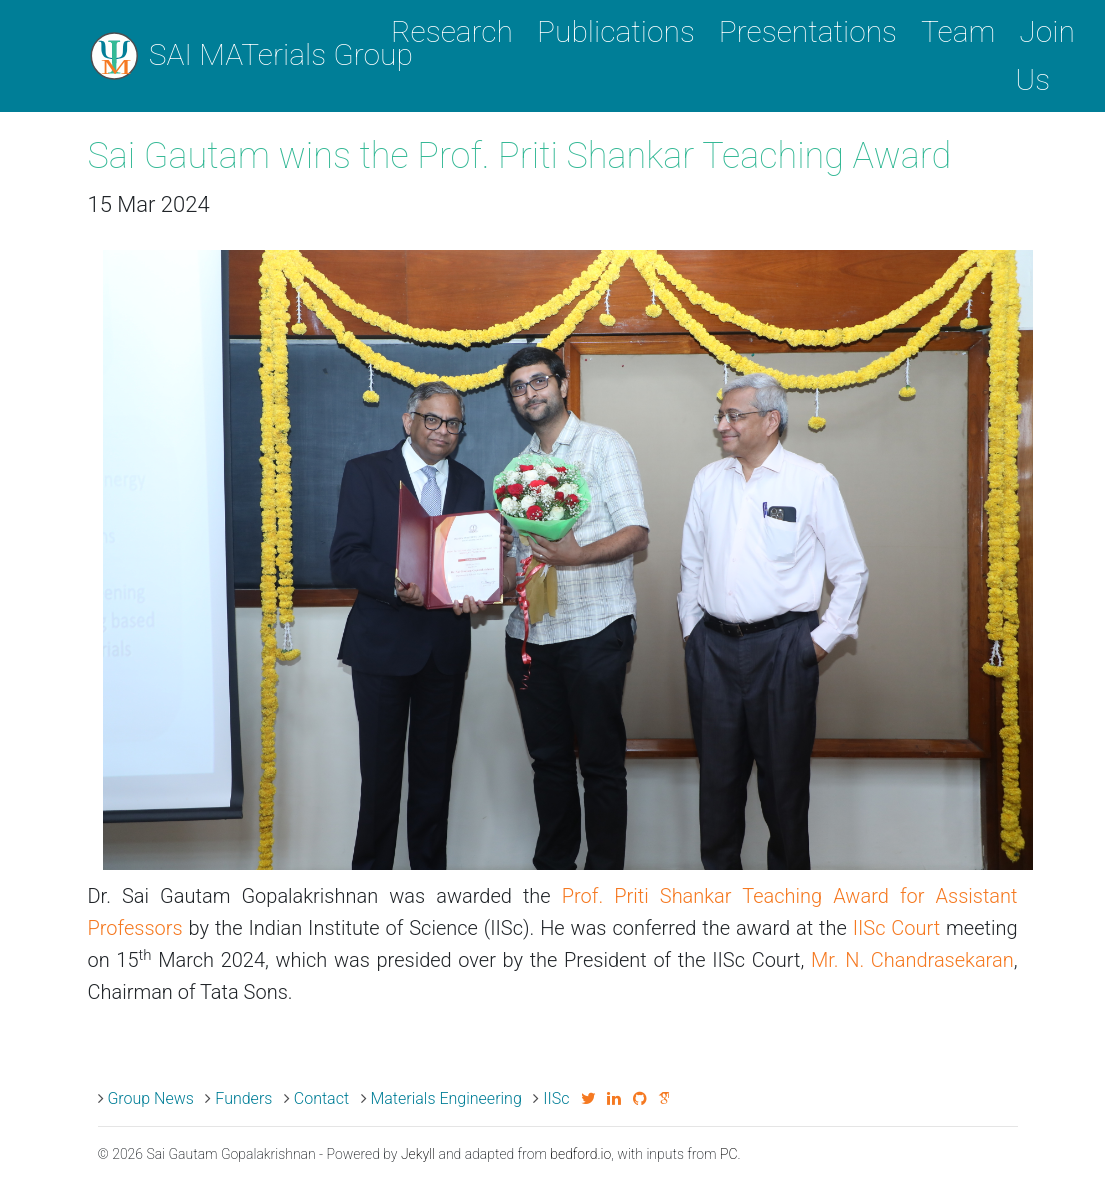 The image size is (1105, 1182). I want to click on PC, so click(729, 1154).